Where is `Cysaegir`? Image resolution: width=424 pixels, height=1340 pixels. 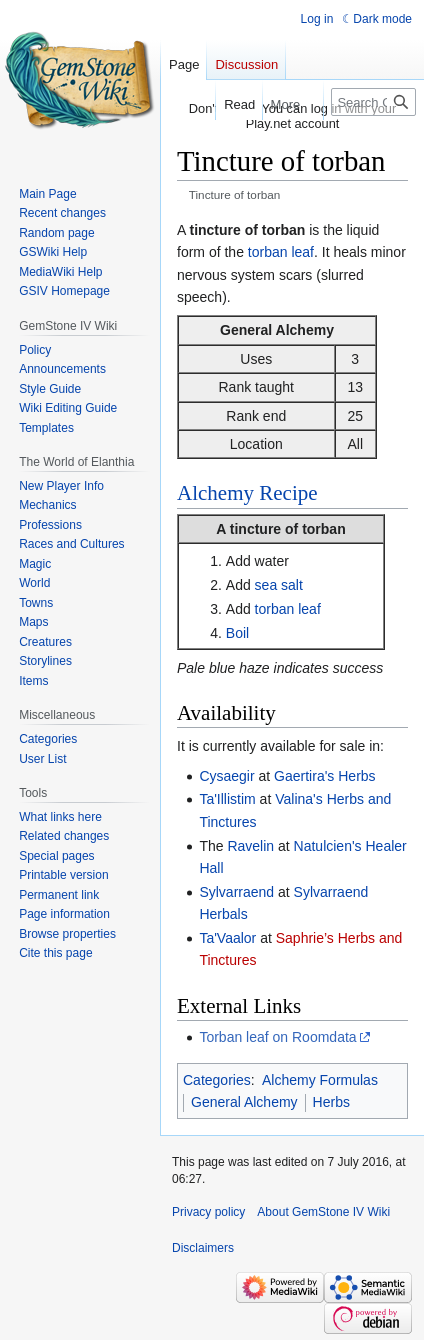
Cysaegir is located at coordinates (226, 776).